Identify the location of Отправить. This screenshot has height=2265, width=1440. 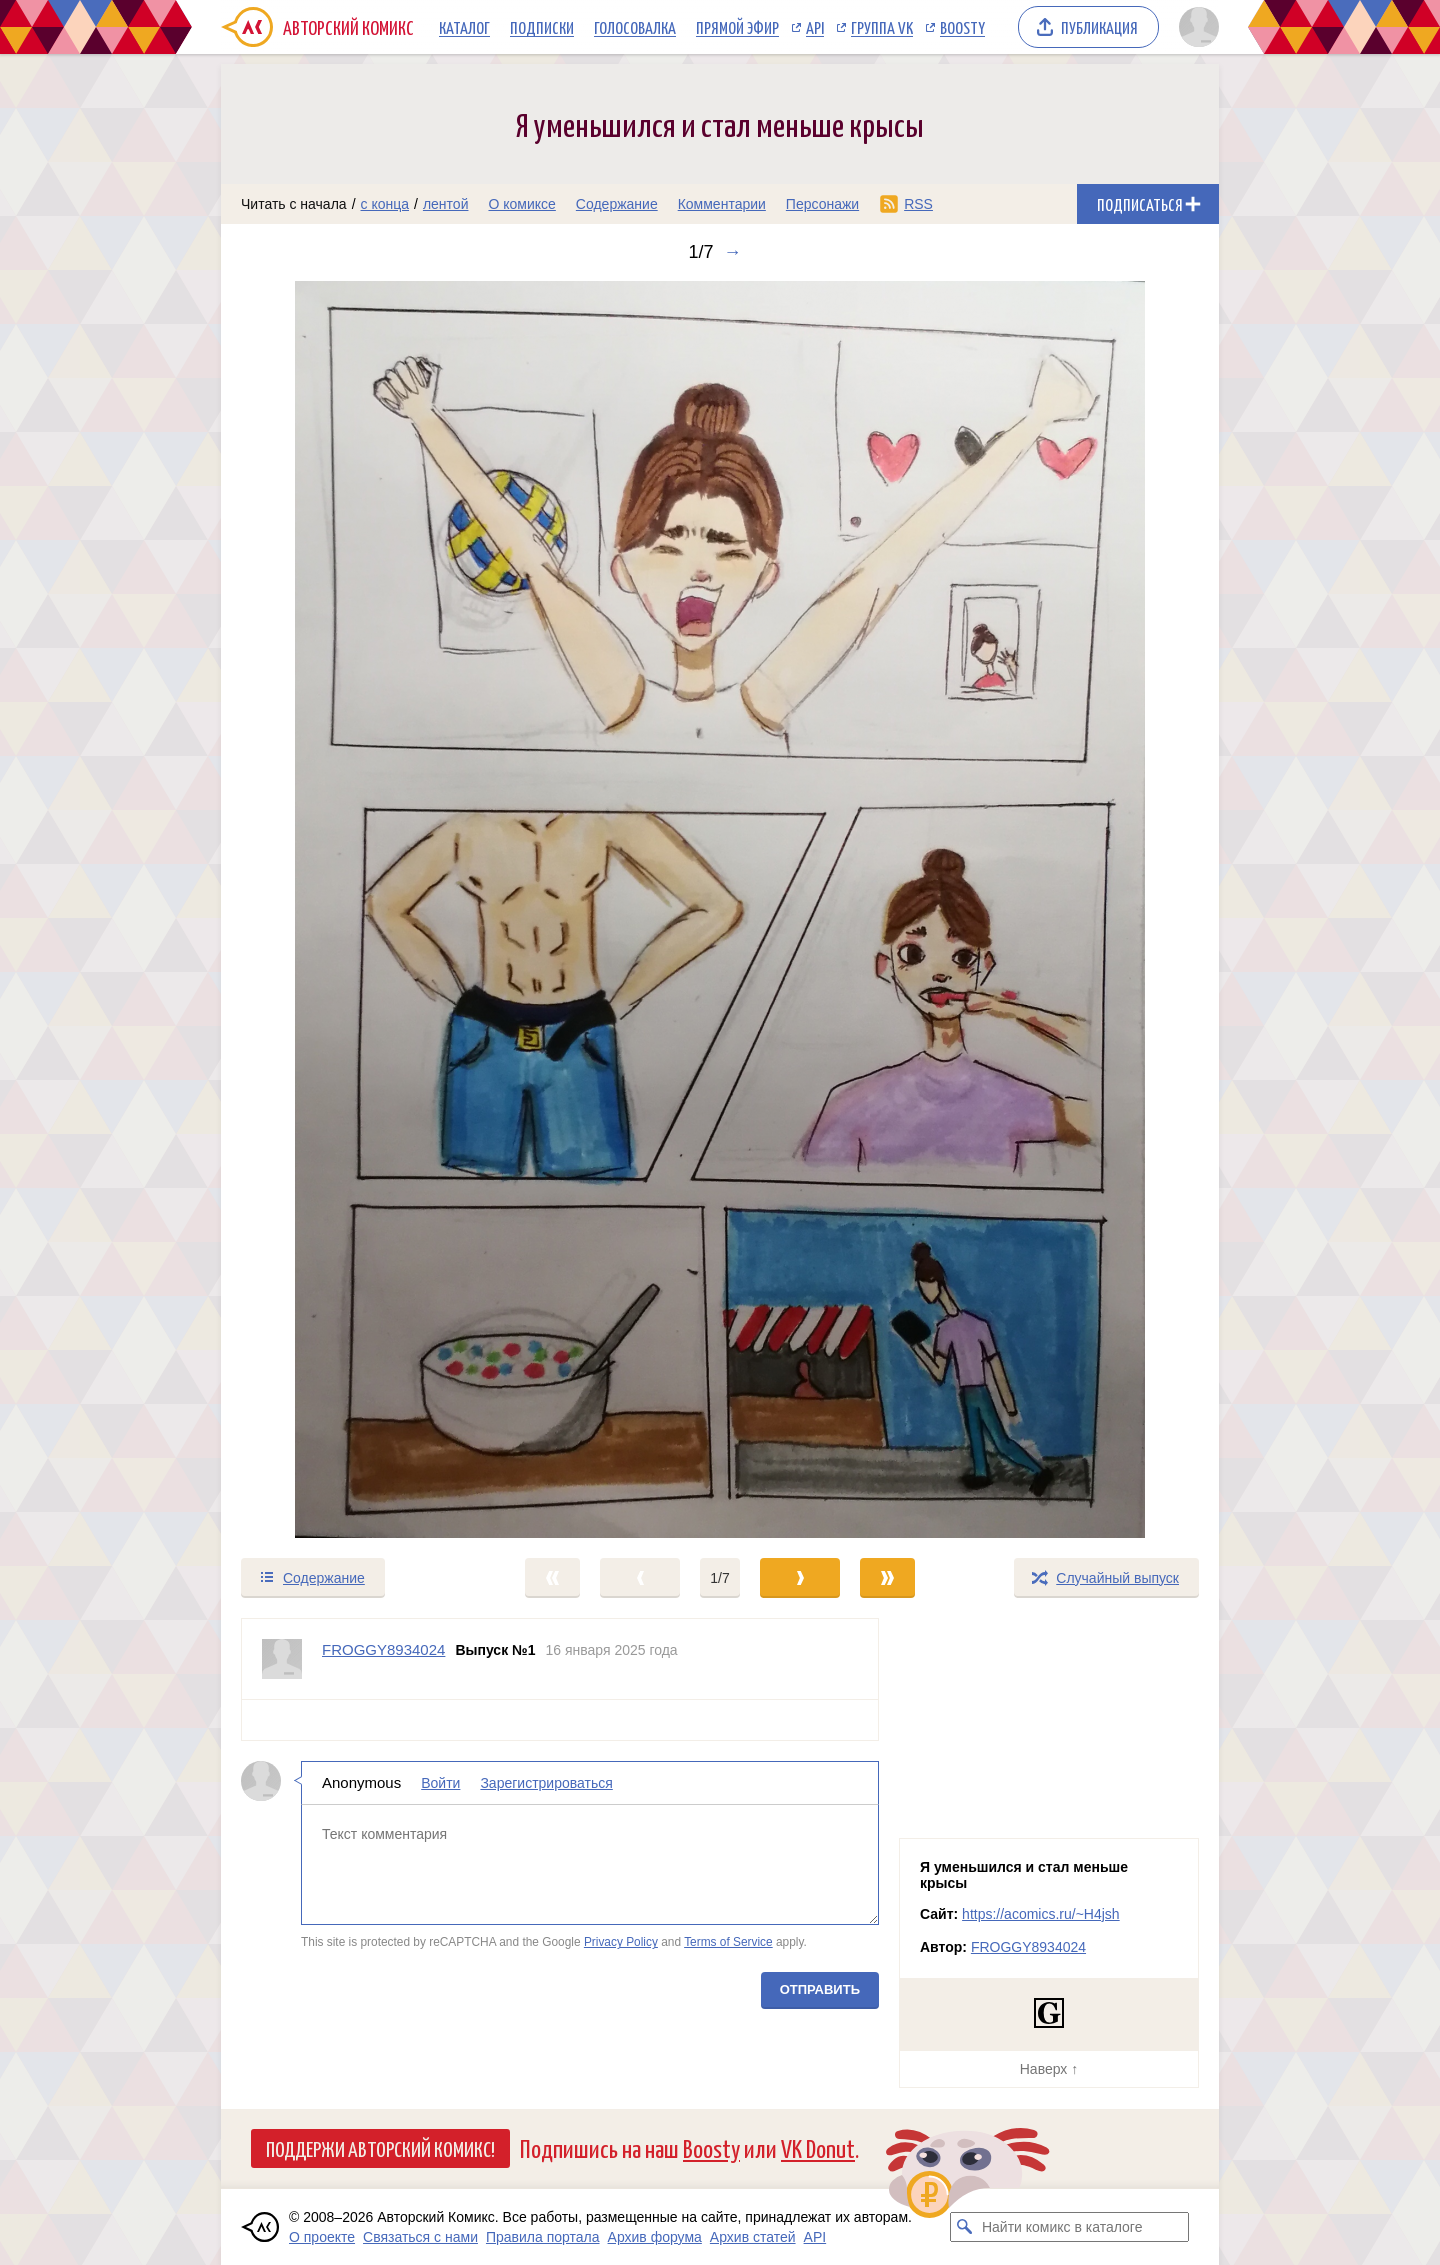
(820, 1989).